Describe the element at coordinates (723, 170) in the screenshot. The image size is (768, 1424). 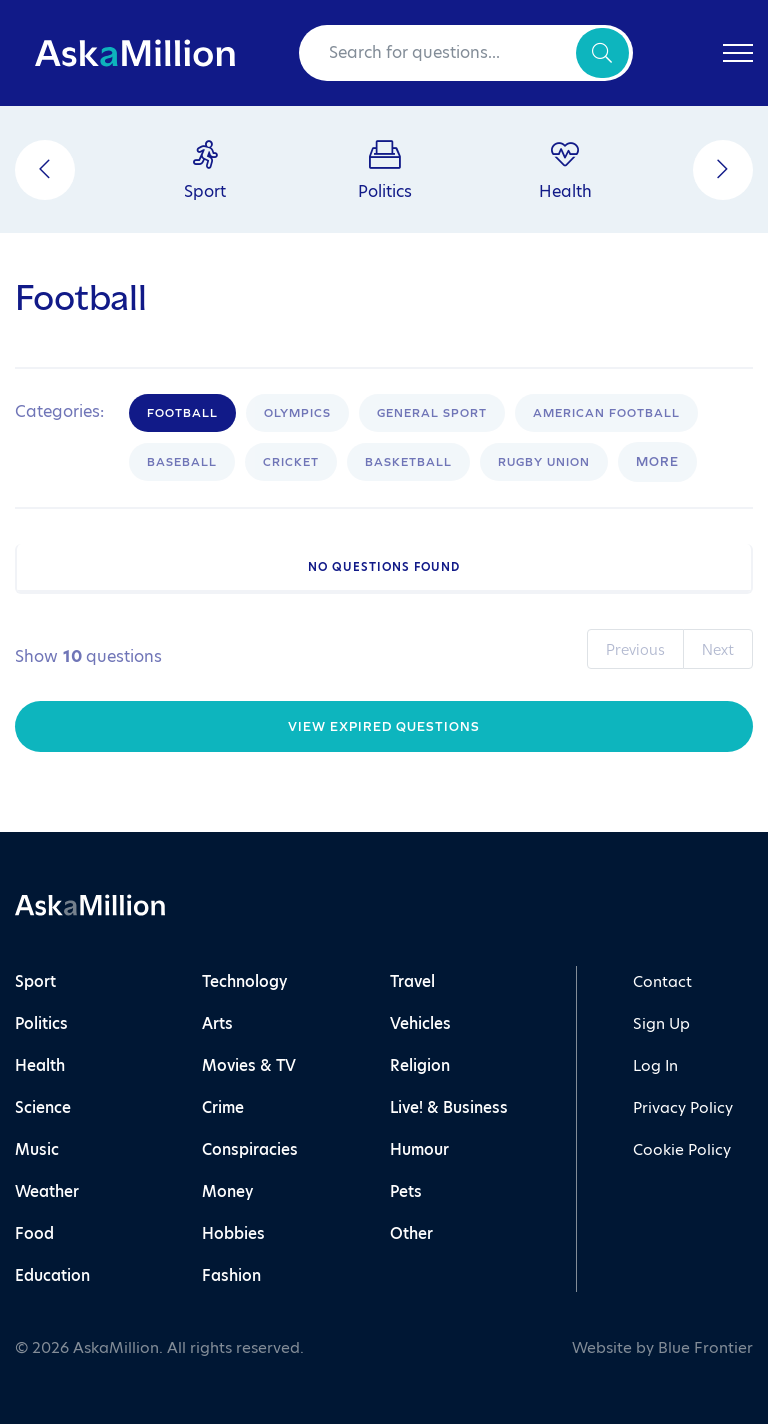
I see `[Next]` at that location.